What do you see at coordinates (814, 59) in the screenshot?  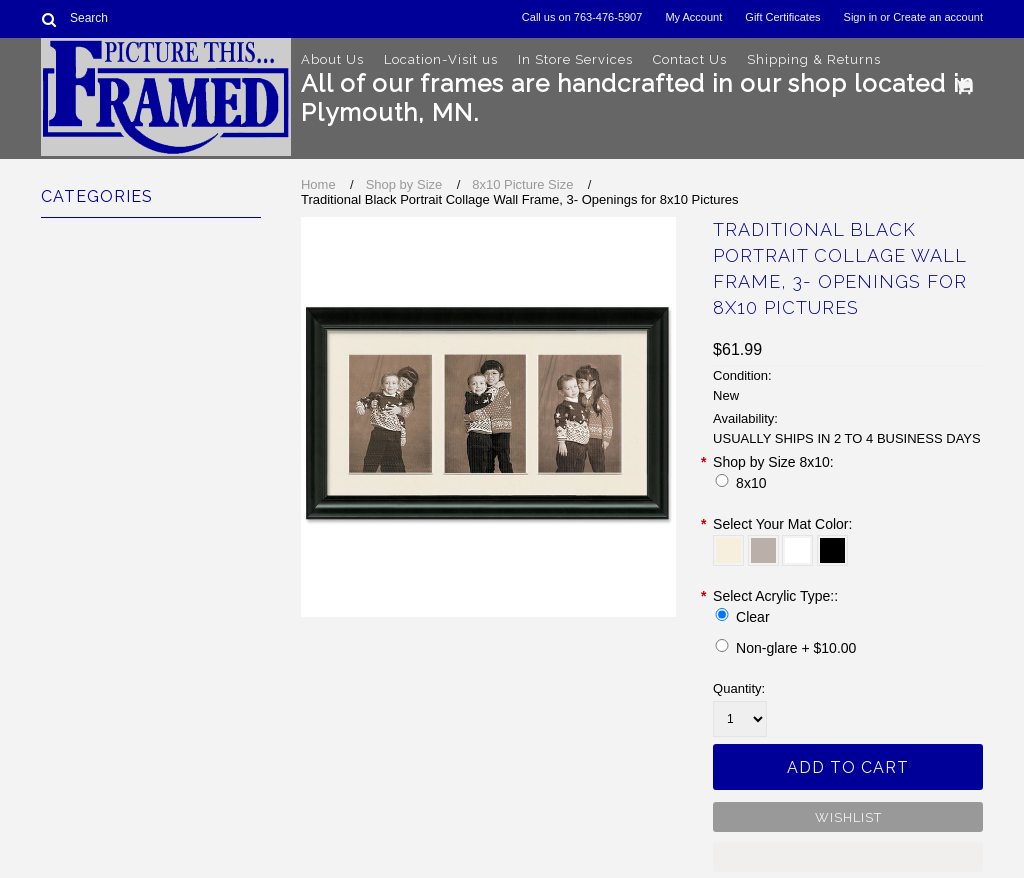 I see `Shipping & Returns` at bounding box center [814, 59].